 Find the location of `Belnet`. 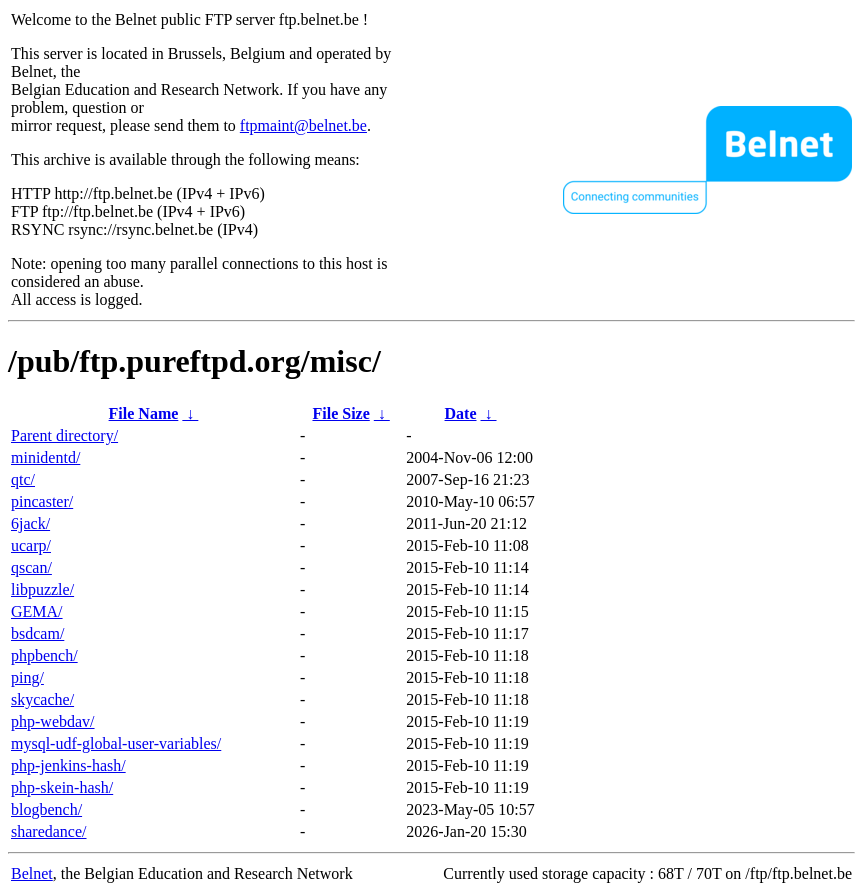

Belnet is located at coordinates (32, 873).